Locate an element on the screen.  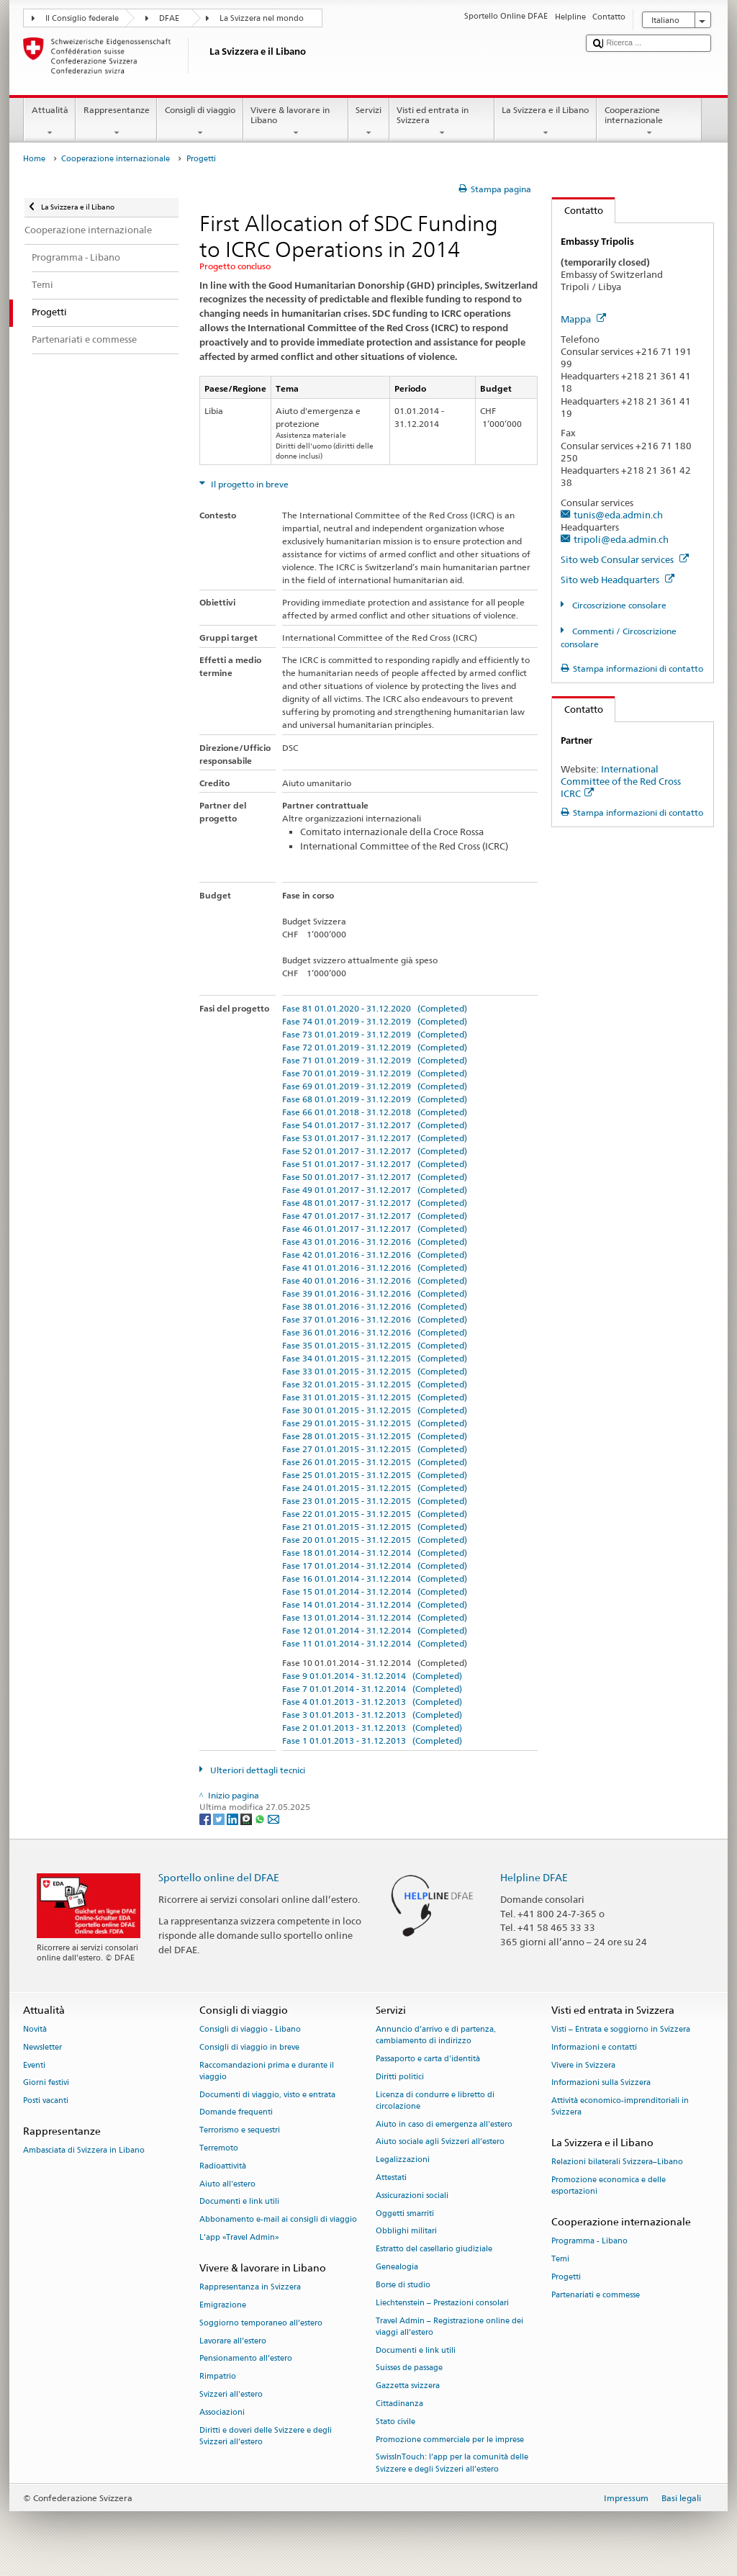
Travel Admin – Registrazione online dei viaggi all’estero is located at coordinates (449, 2326).